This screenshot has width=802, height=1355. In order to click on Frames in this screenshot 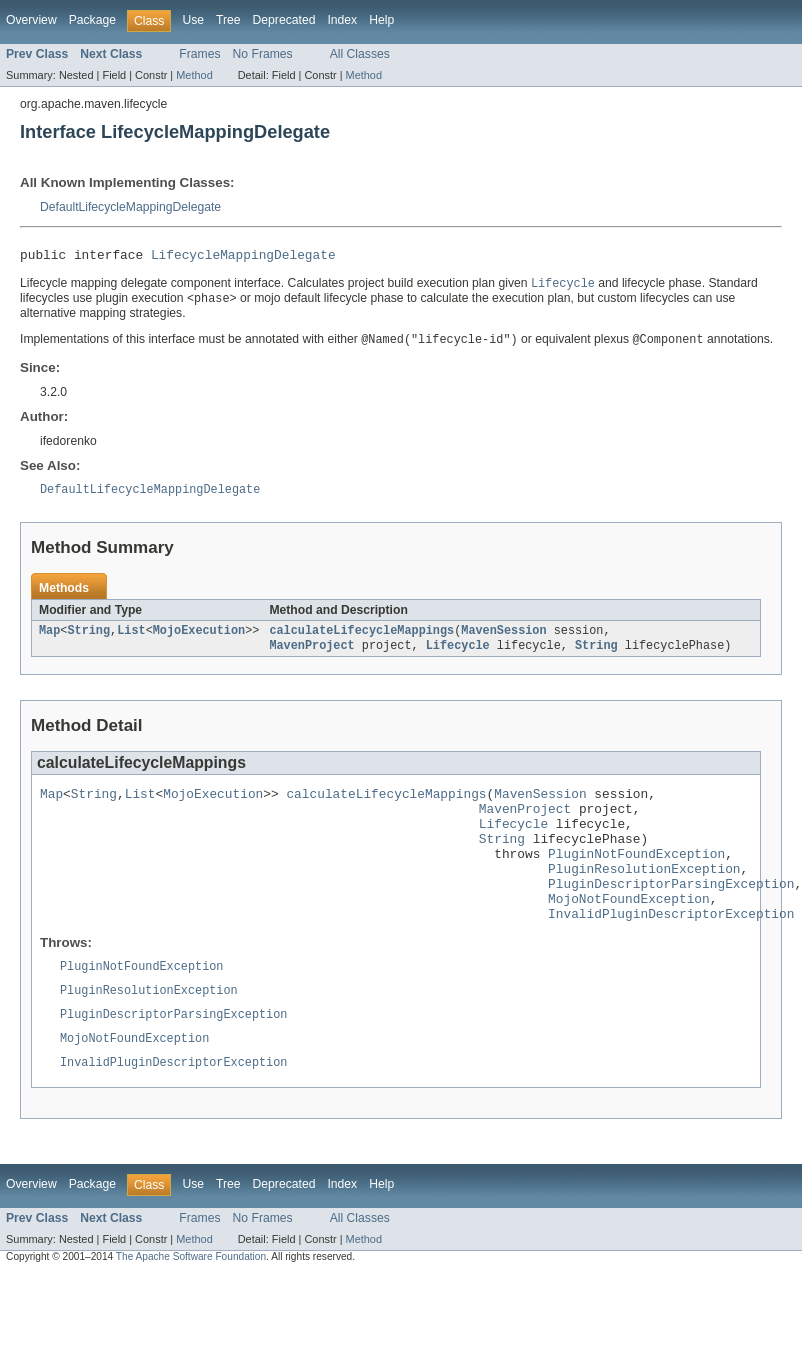, I will do `click(199, 54)`.